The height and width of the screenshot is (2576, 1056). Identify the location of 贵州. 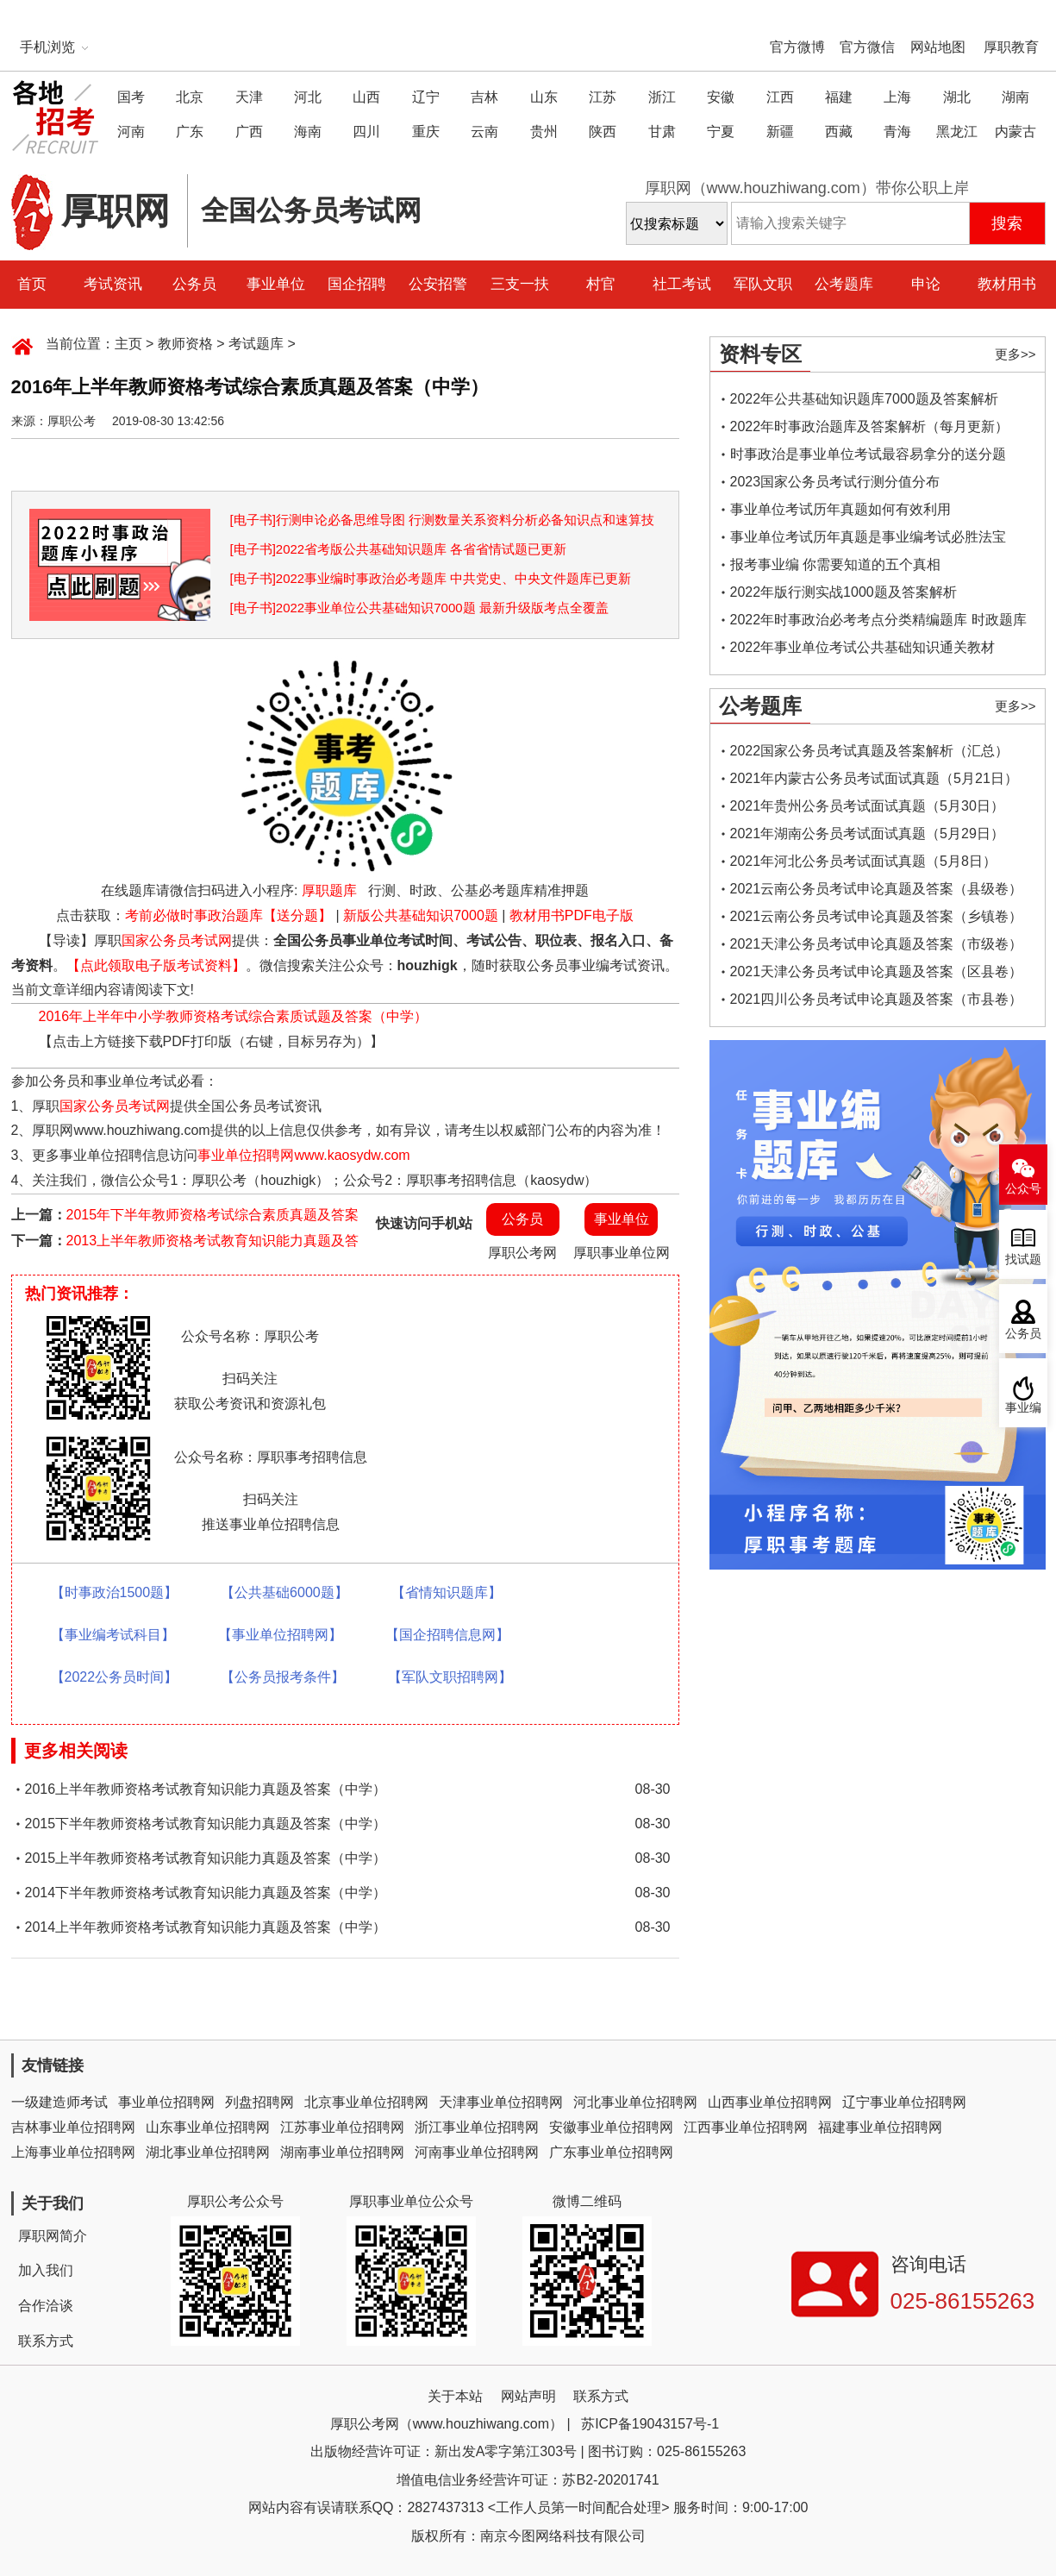
(544, 131).